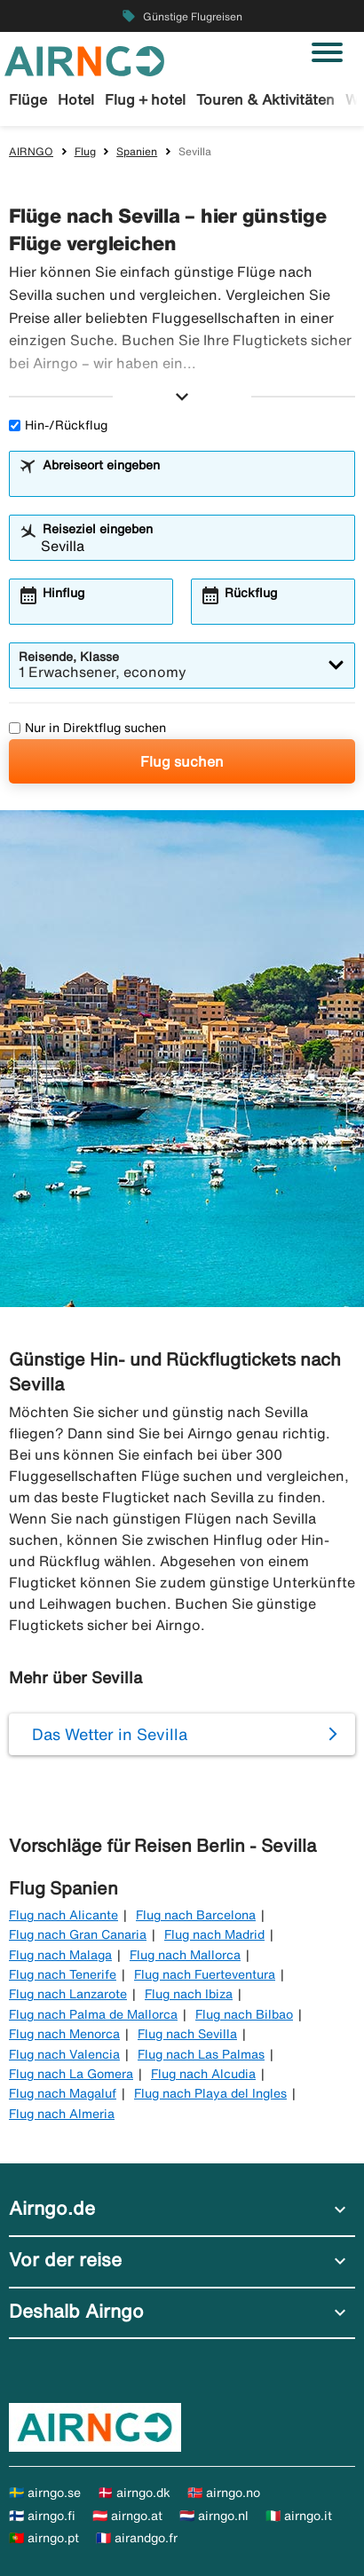  What do you see at coordinates (62, 2093) in the screenshot?
I see `Flug nach Magaluf` at bounding box center [62, 2093].